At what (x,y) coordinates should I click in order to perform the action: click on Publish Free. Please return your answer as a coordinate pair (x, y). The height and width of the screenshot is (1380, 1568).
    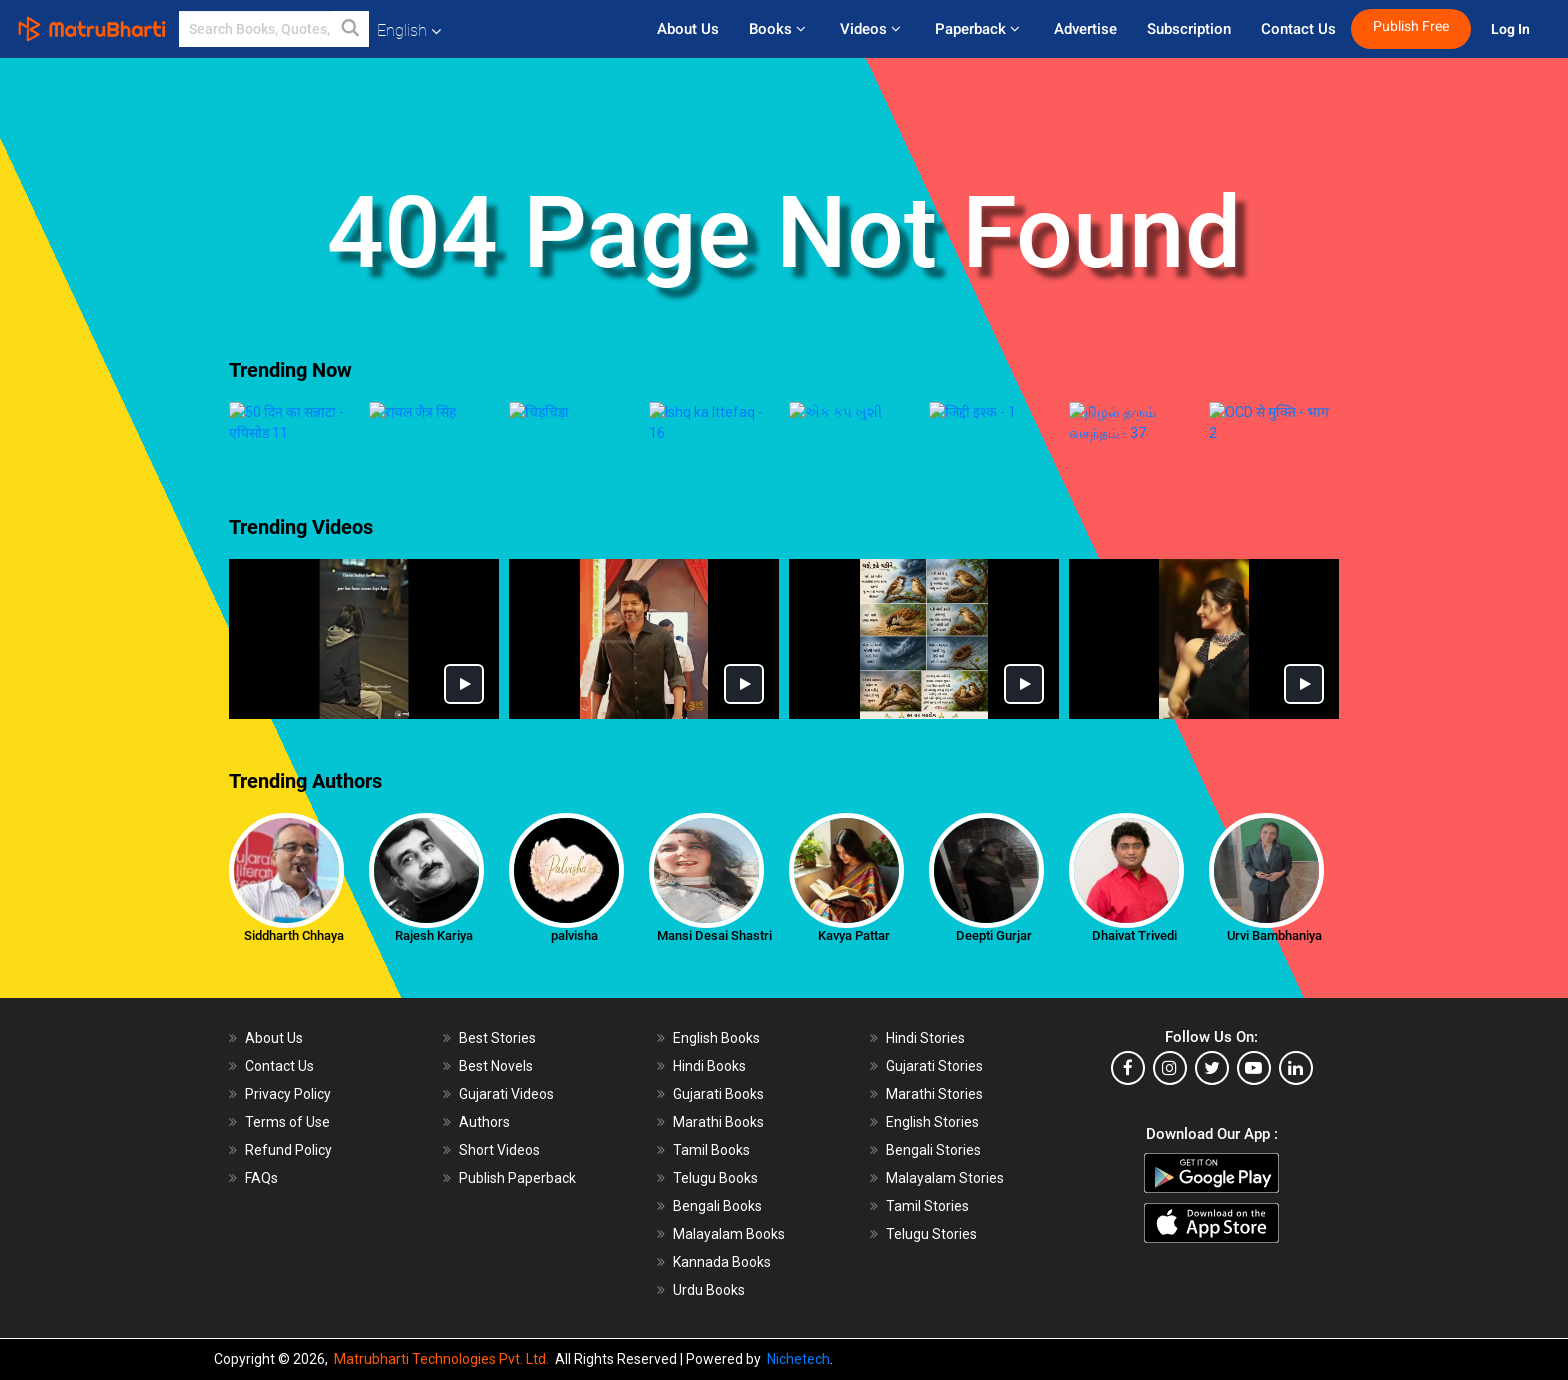
    Looking at the image, I should click on (1411, 26).